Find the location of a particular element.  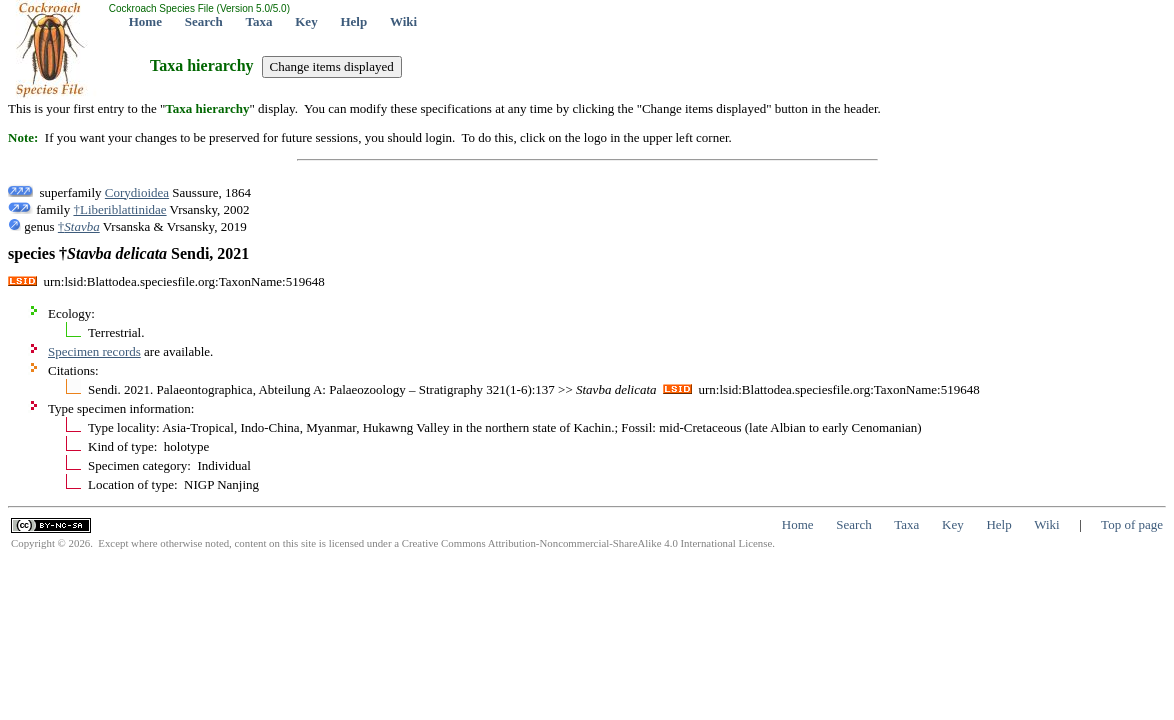

Taxa is located at coordinates (259, 21).